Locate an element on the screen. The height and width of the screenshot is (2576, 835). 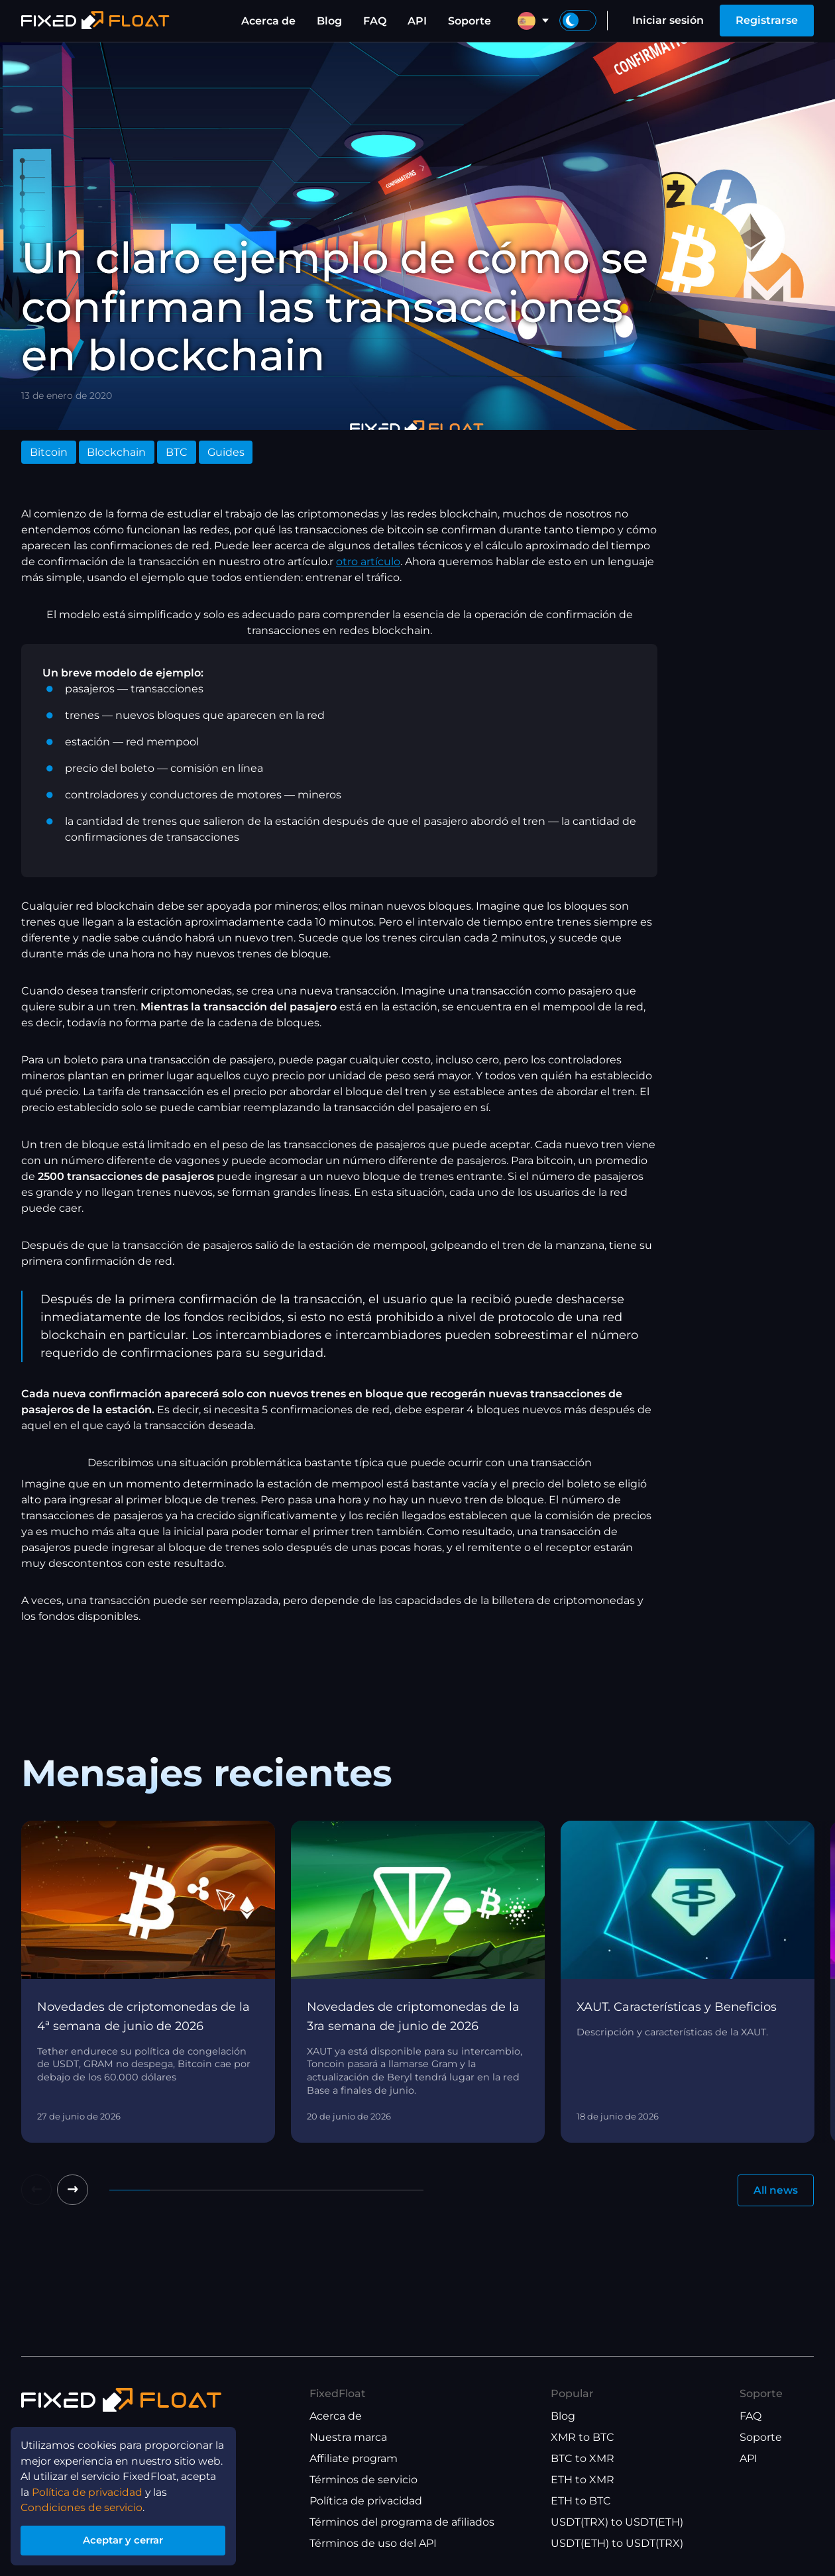
USDT(TRX) to USDT(ETH) is located at coordinates (617, 2522).